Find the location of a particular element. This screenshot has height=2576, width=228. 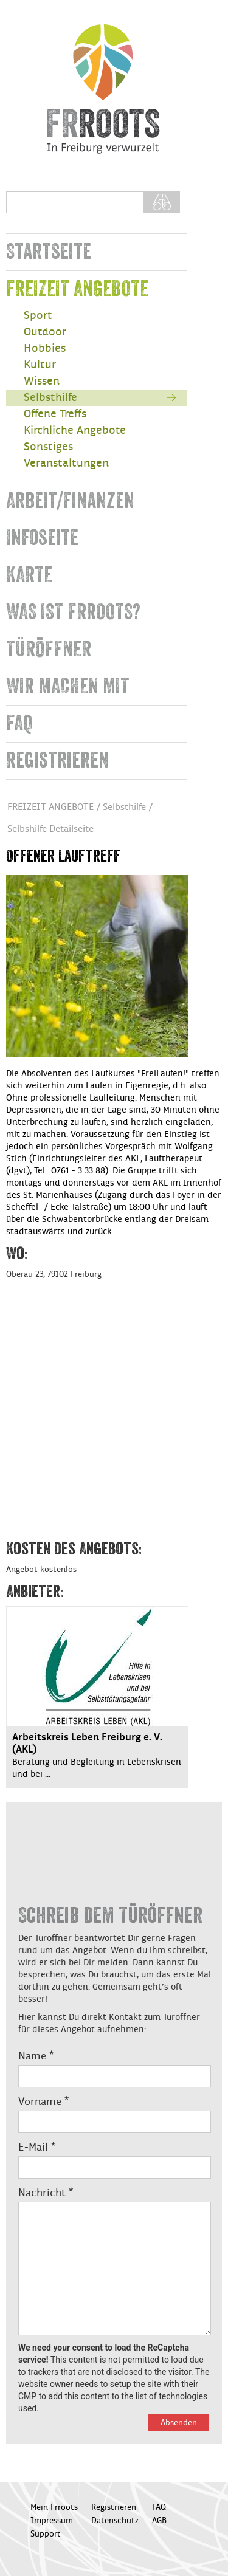

Kultur is located at coordinates (40, 365).